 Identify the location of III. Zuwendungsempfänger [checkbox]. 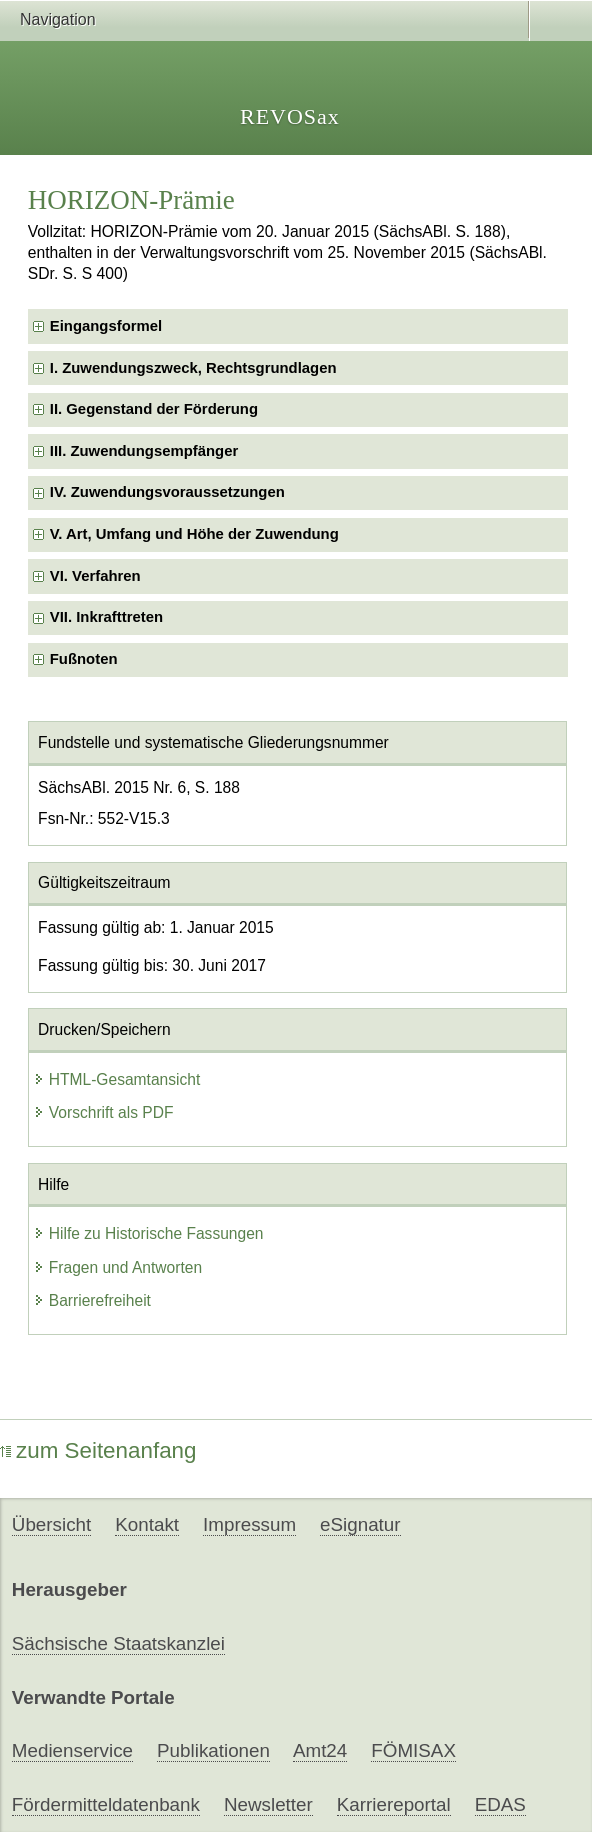
(144, 451).